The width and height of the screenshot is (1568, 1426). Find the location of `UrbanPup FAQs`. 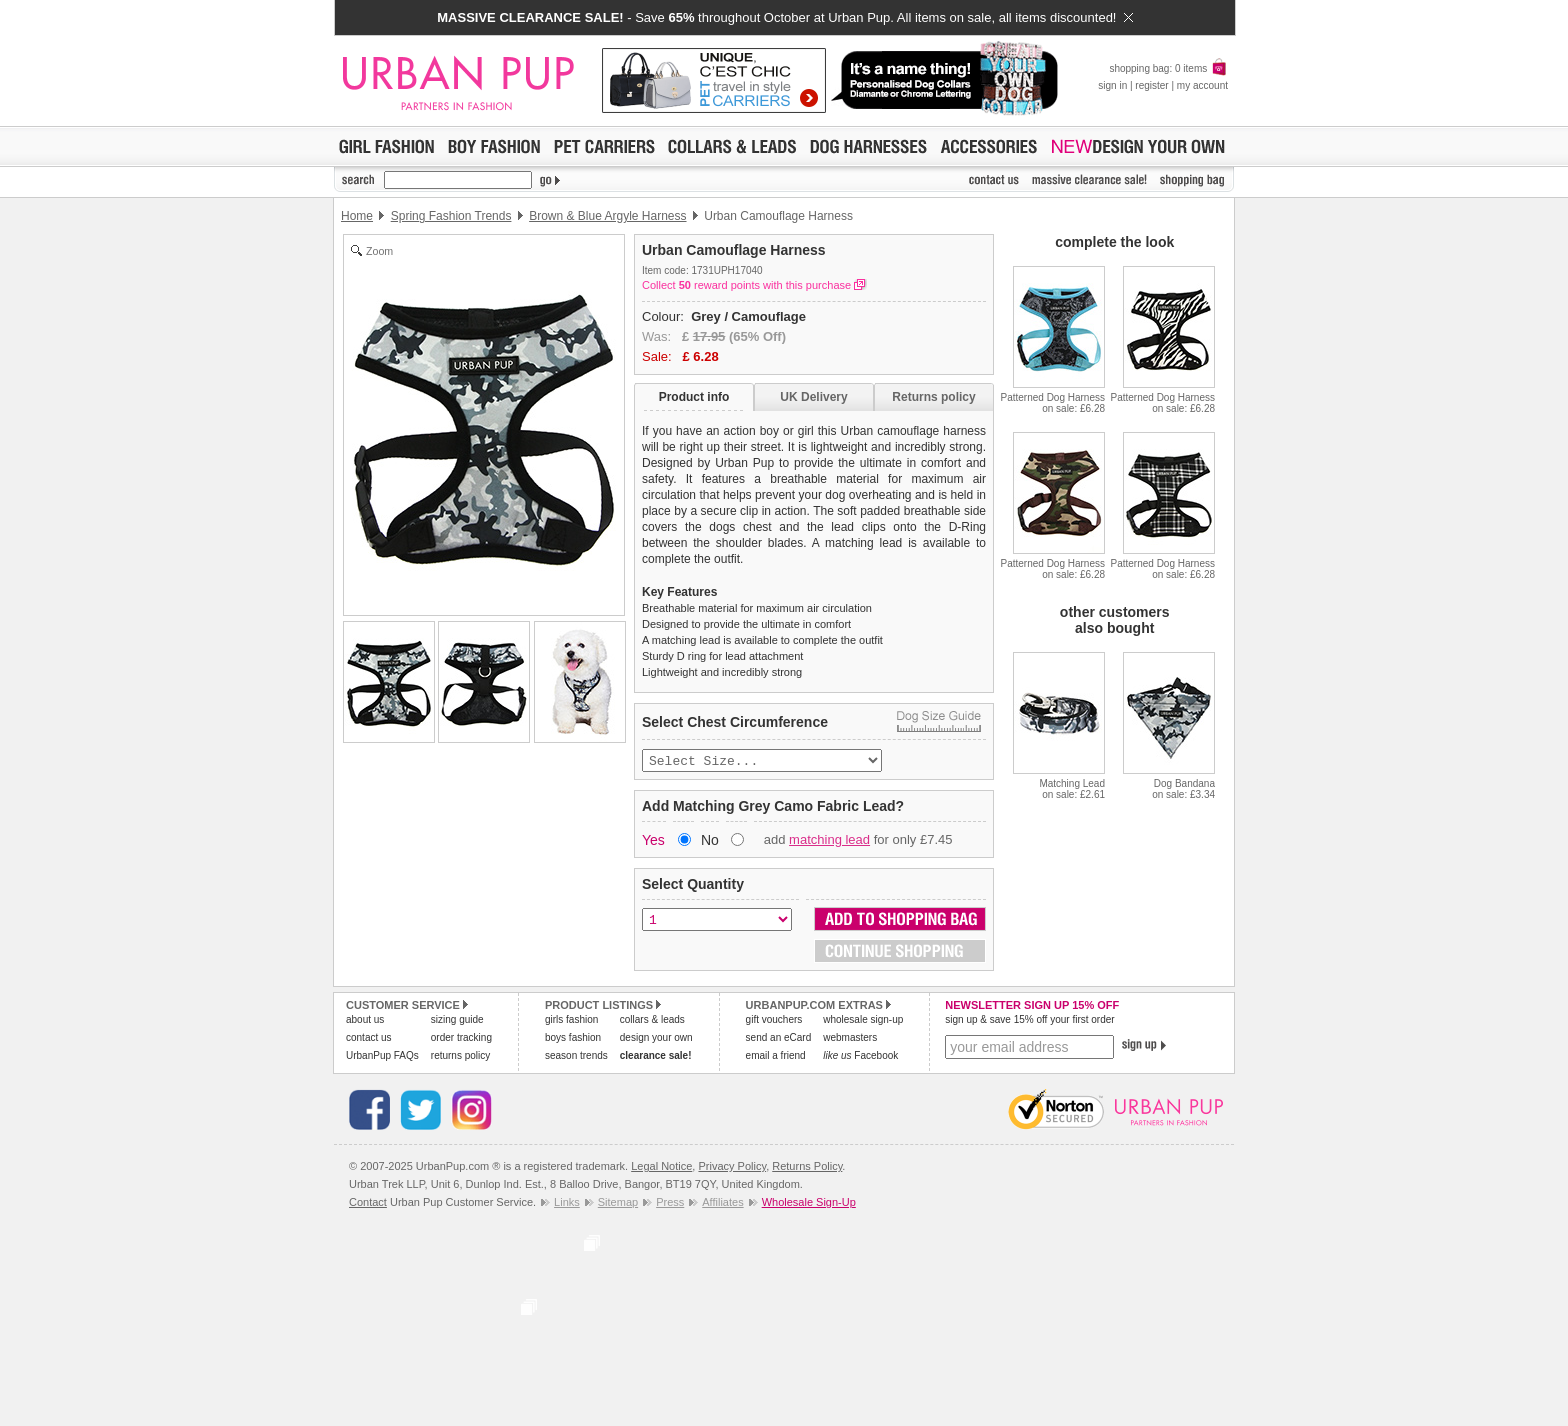

UrbanPup FAQs is located at coordinates (382, 1057).